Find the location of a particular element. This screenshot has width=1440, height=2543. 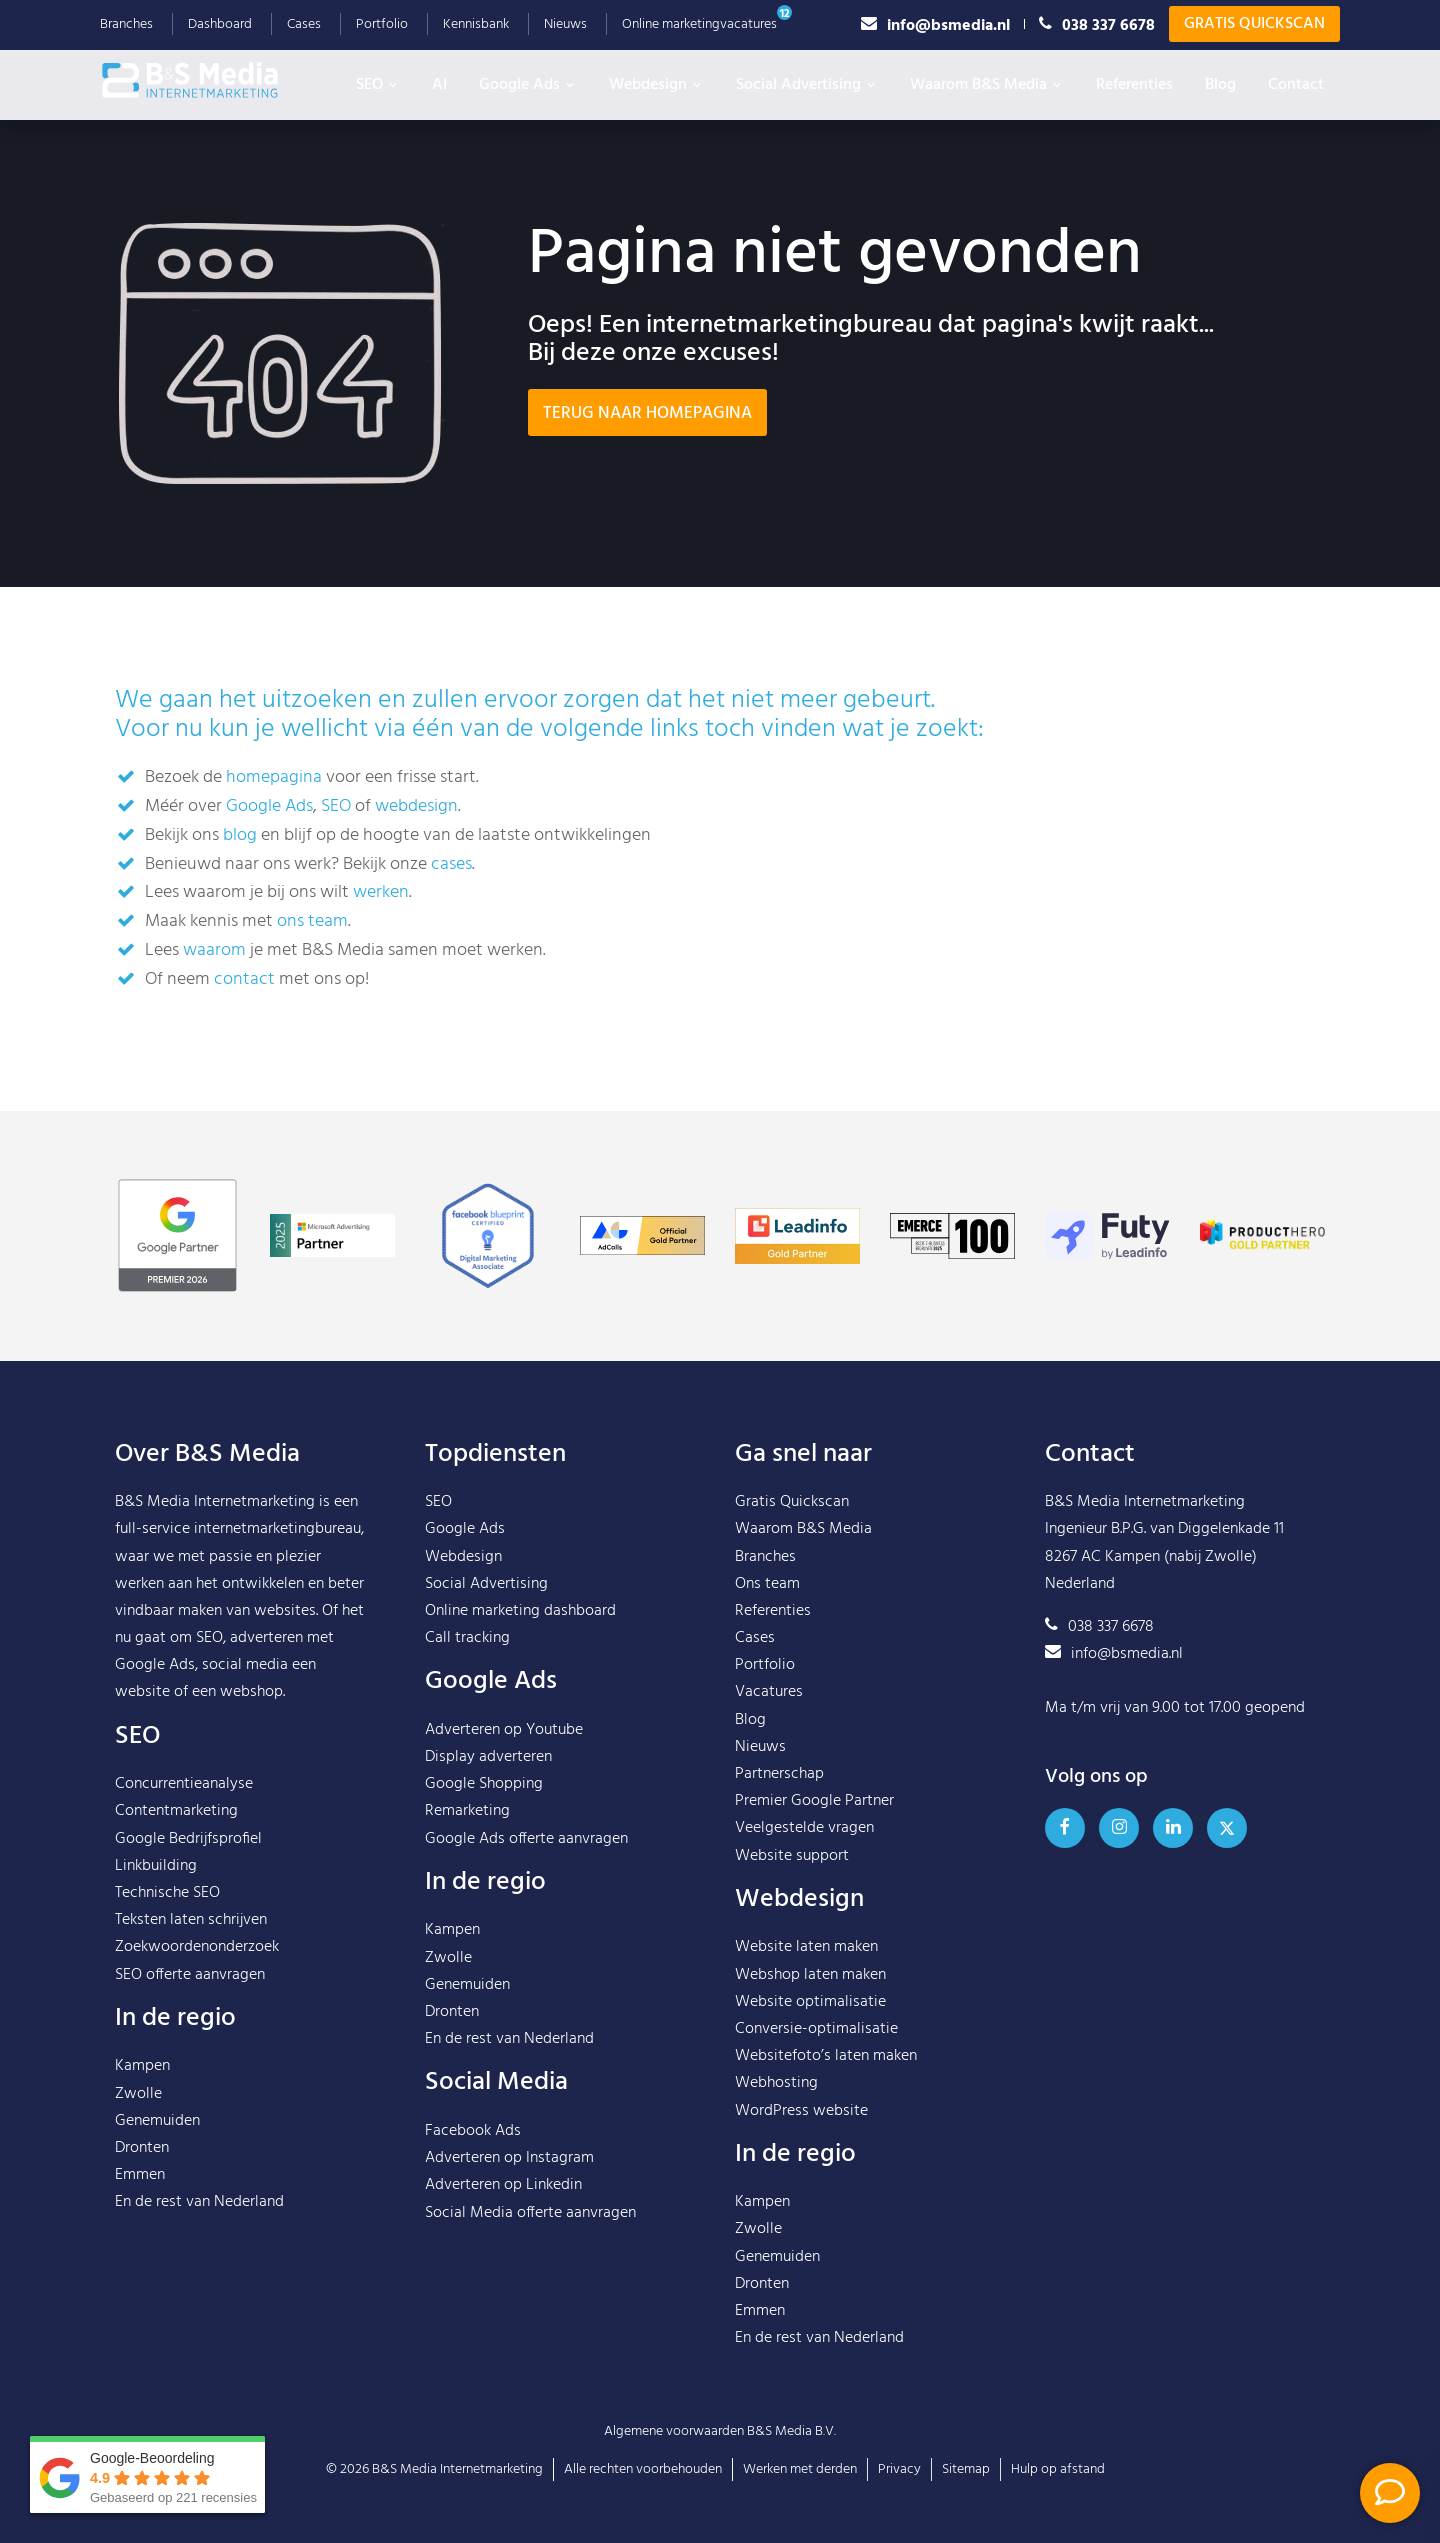

Linkbuilding is located at coordinates (156, 1866).